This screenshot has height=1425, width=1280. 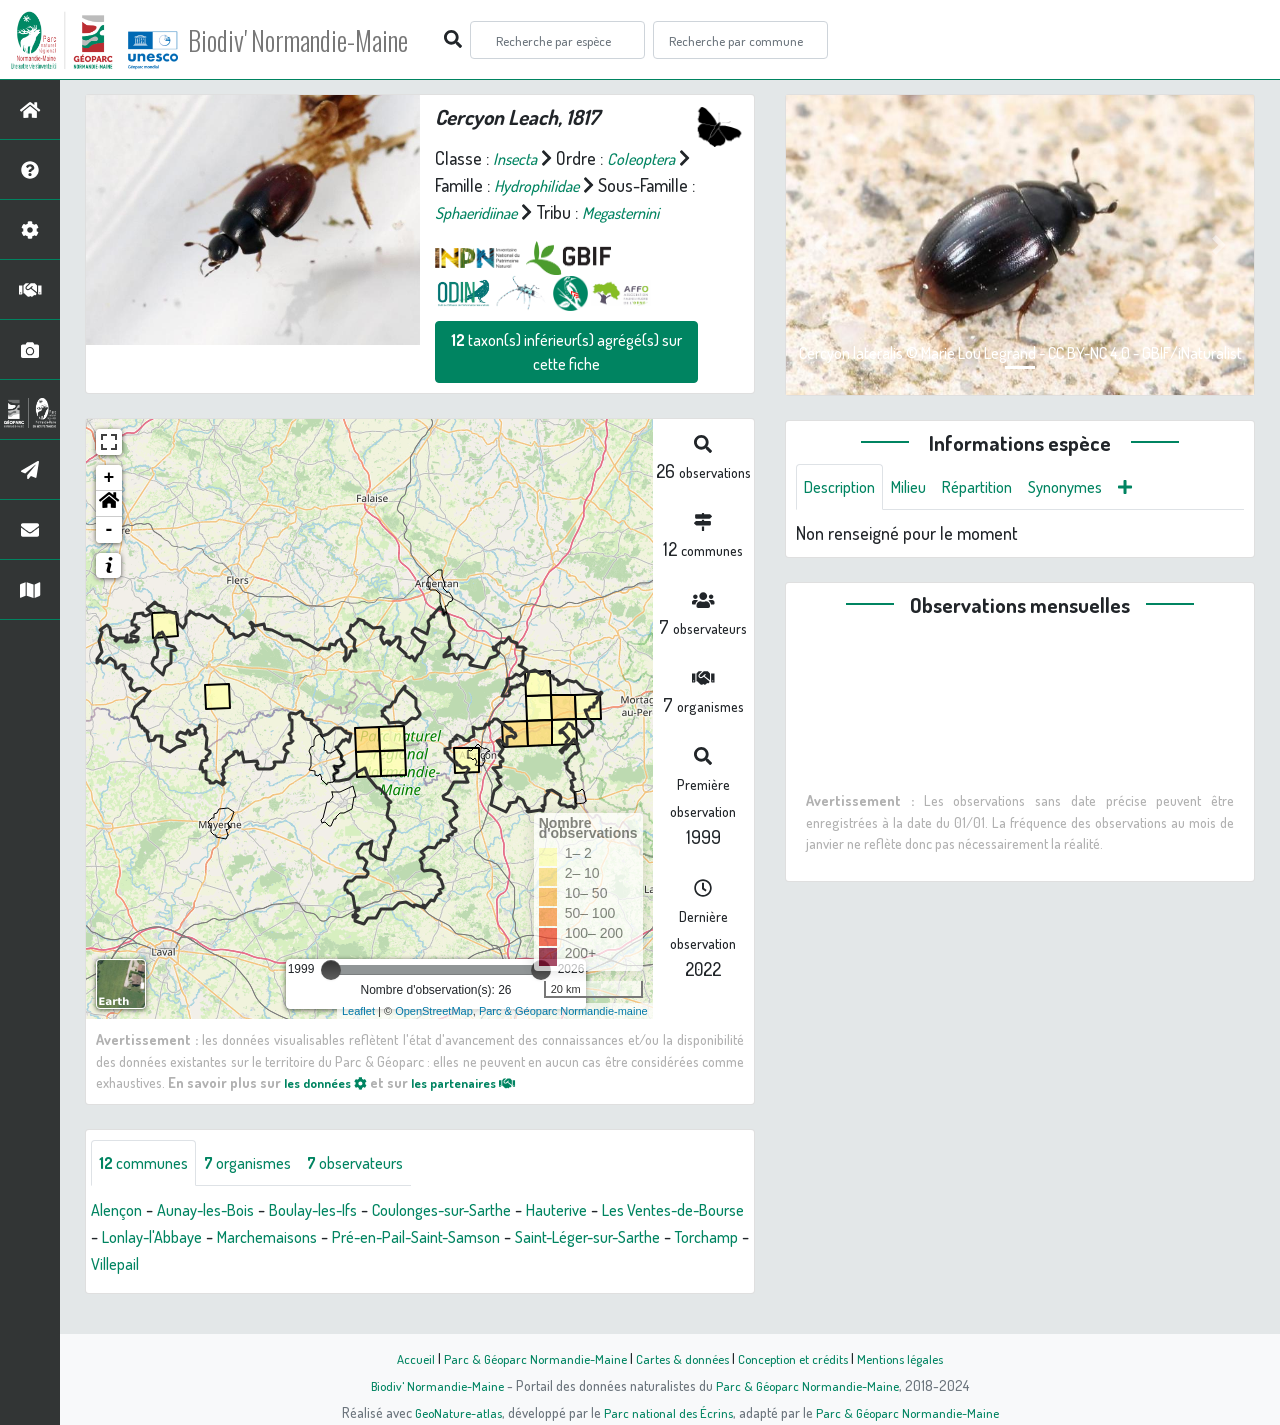 What do you see at coordinates (381, 1191) in the screenshot?
I see `observateurs` at bounding box center [381, 1191].